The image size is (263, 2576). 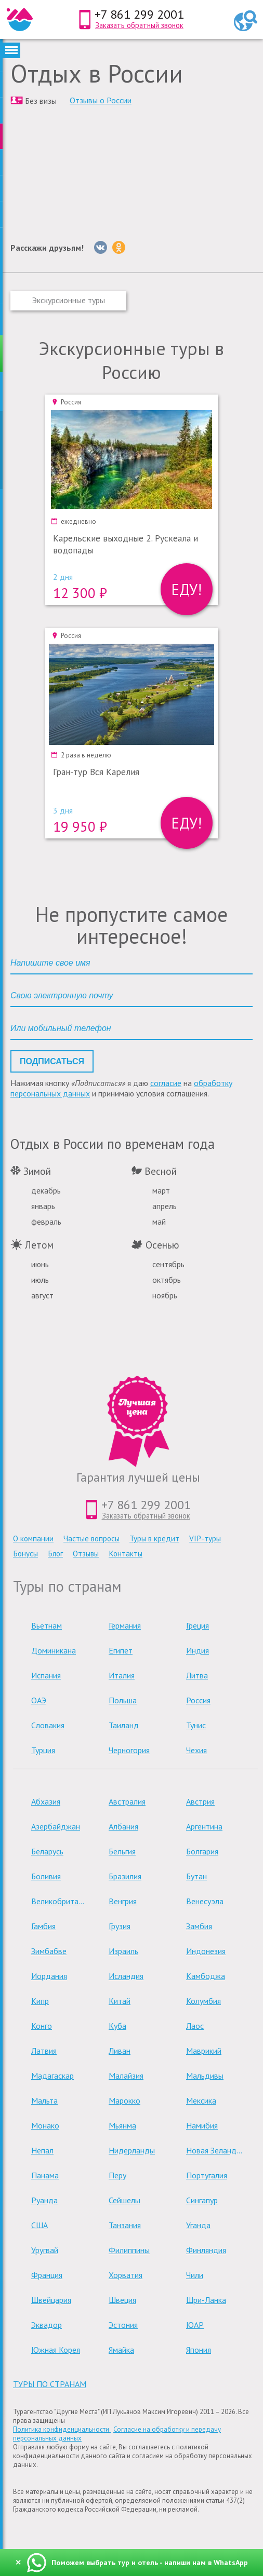 What do you see at coordinates (55, 1553) in the screenshot?
I see `Блог` at bounding box center [55, 1553].